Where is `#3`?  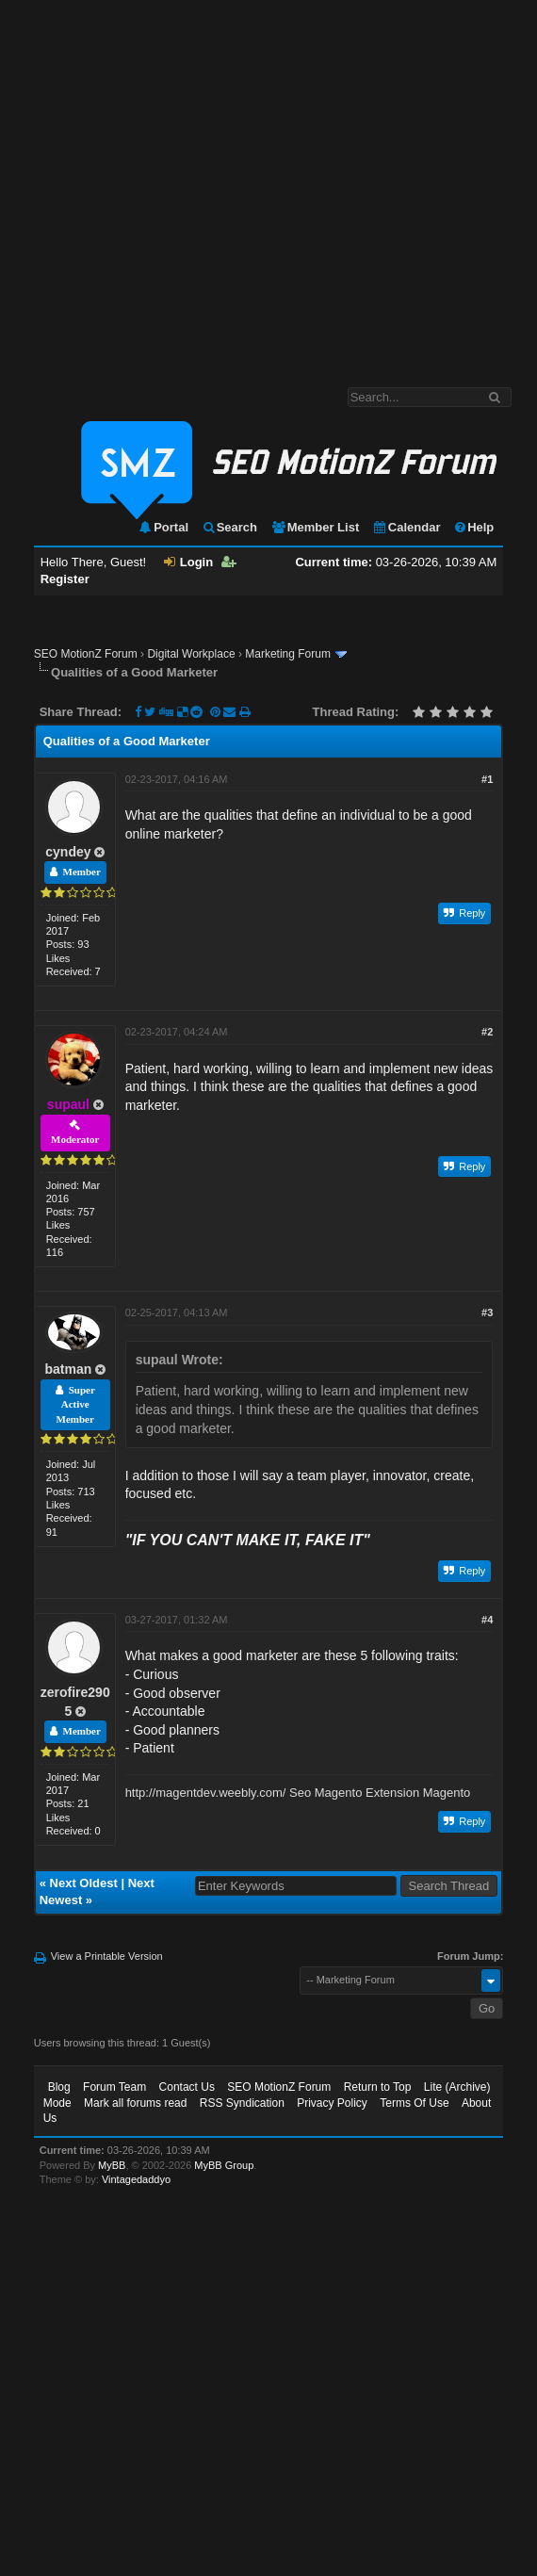 #3 is located at coordinates (487, 1312).